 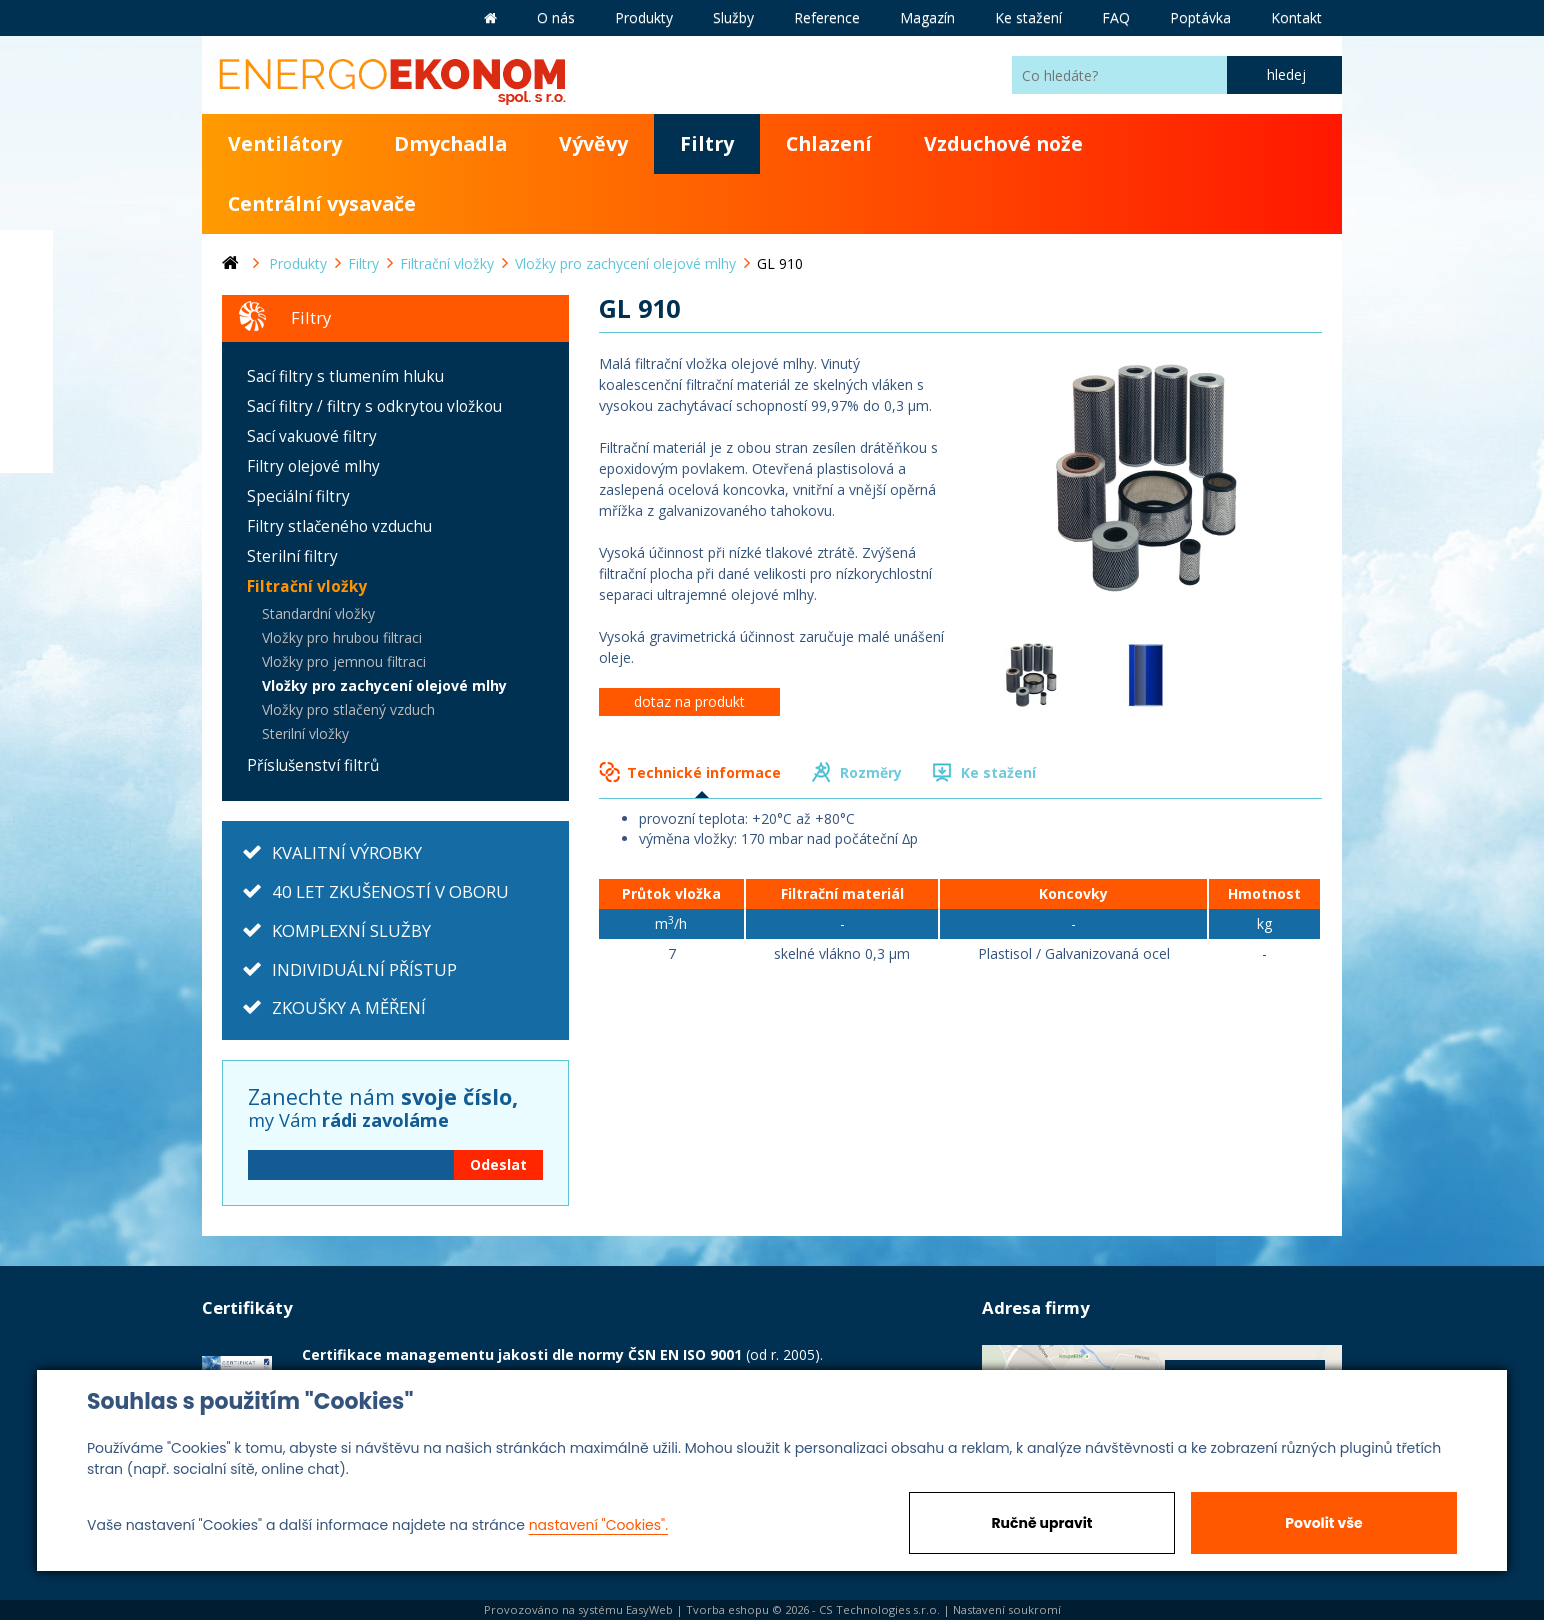 I want to click on Filtry olejové mlhy, so click(x=313, y=466).